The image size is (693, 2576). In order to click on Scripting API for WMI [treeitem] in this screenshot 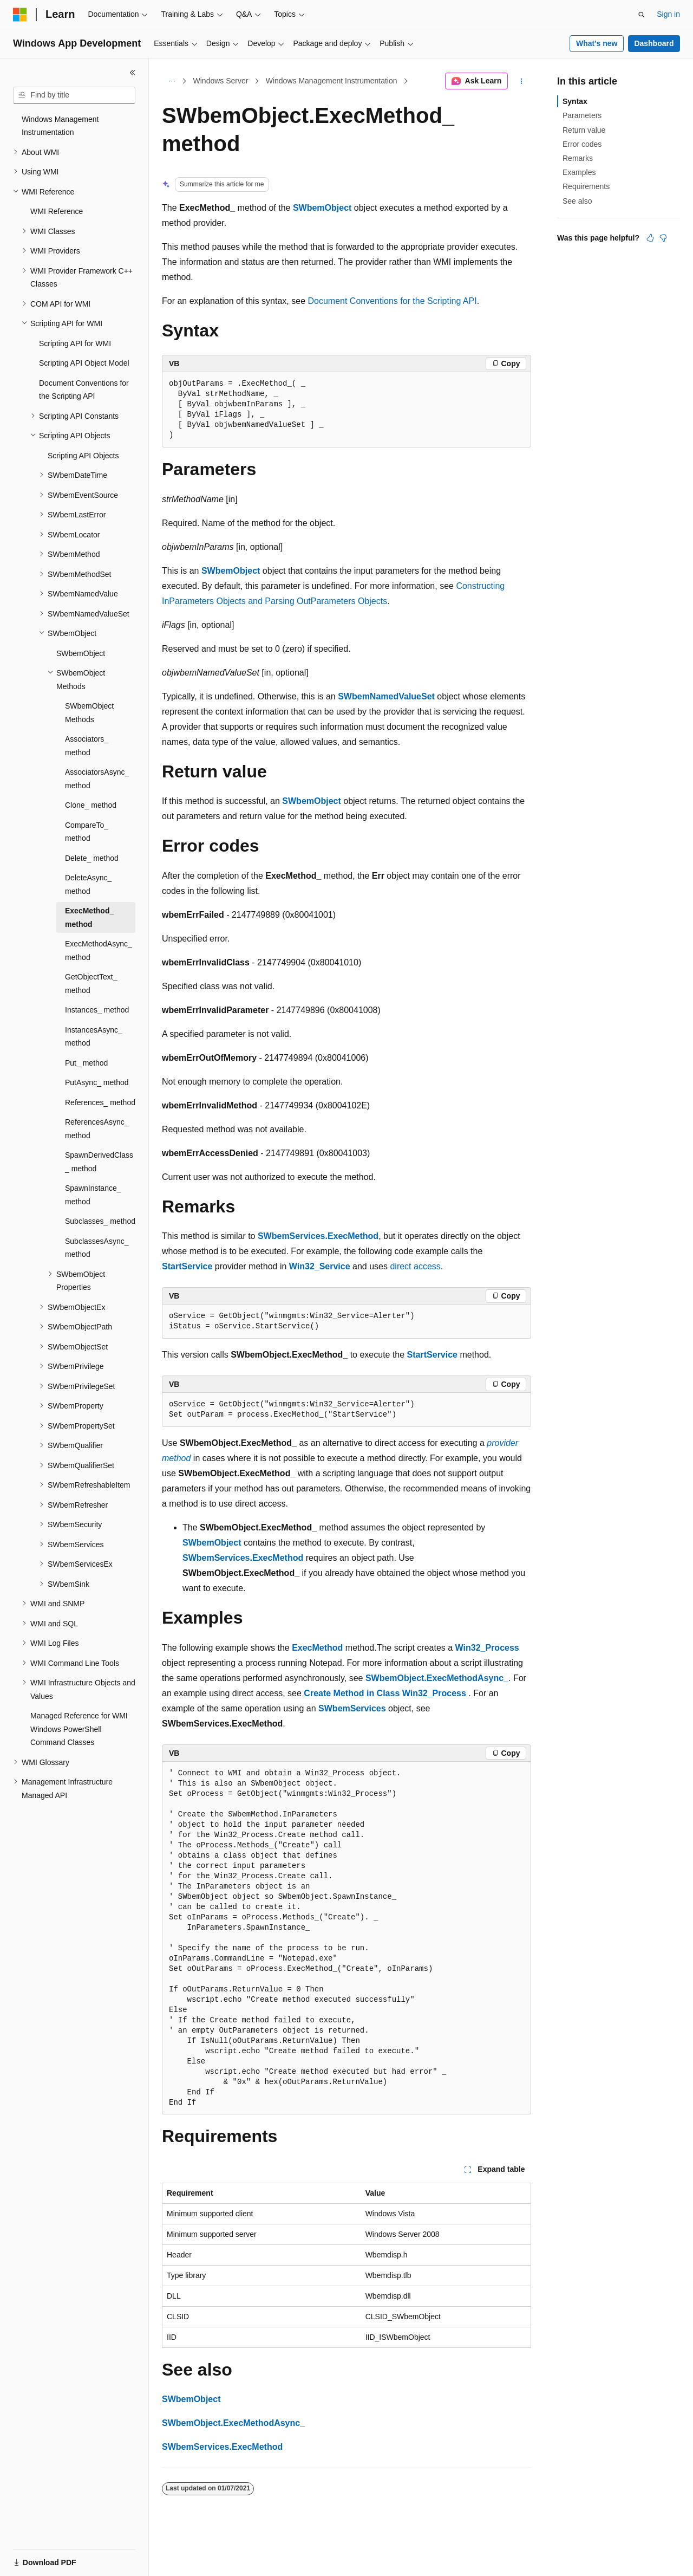, I will do `click(75, 343)`.